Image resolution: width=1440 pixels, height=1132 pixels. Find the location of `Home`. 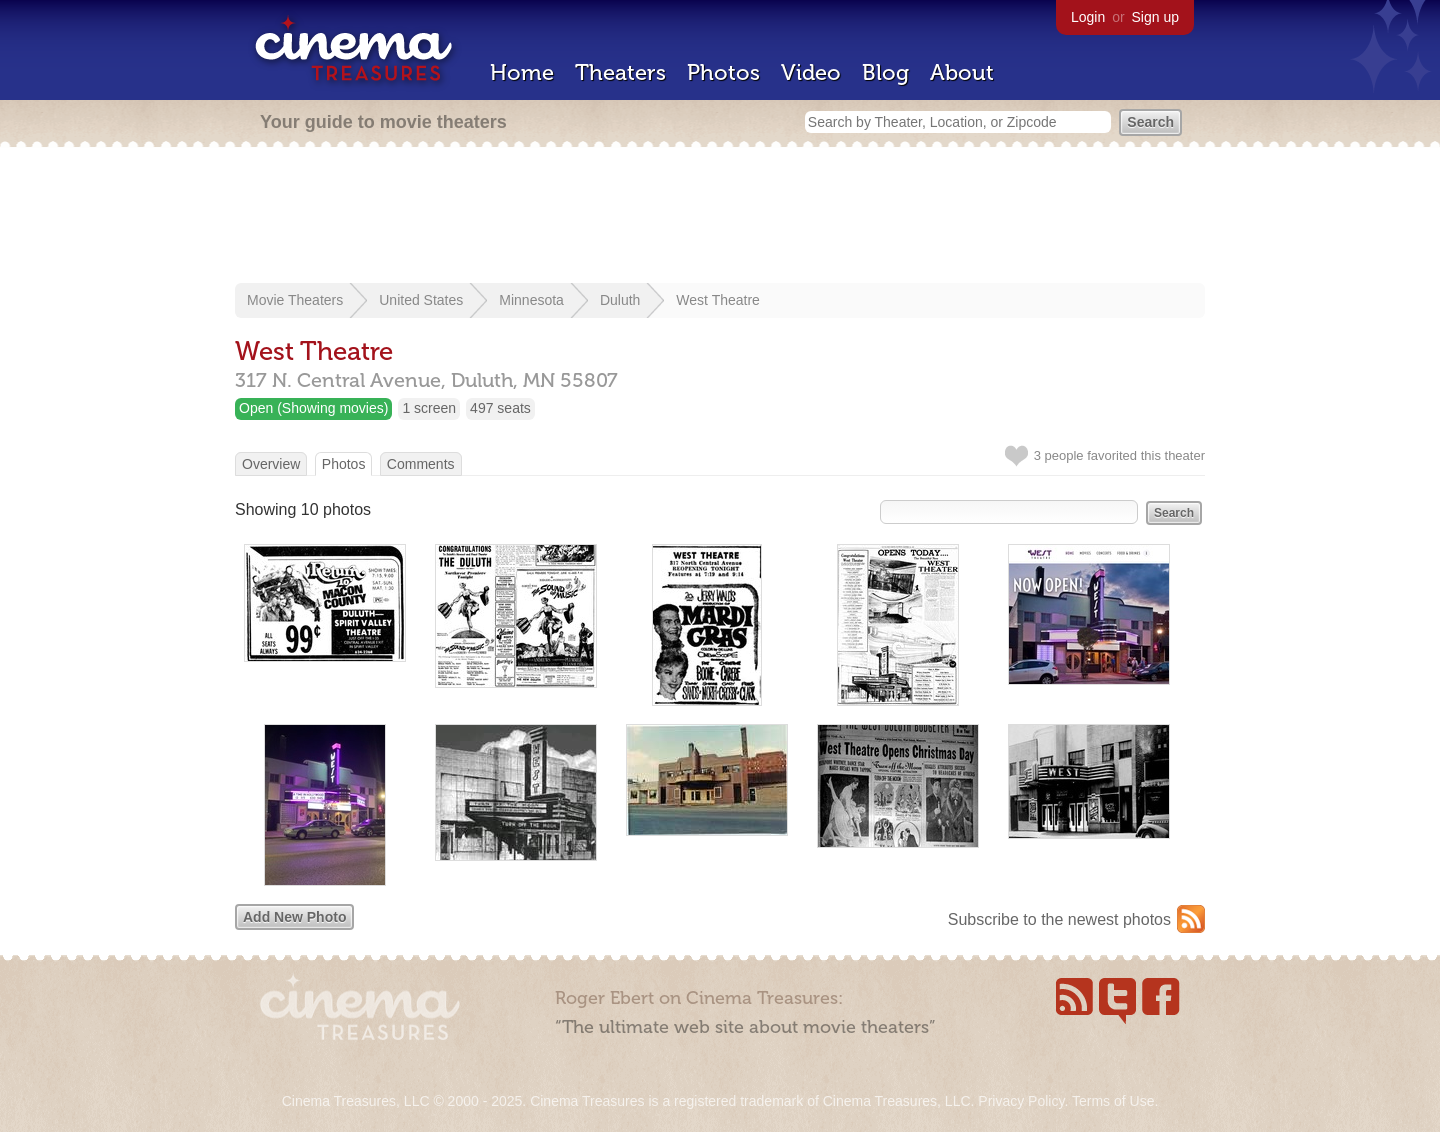

Home is located at coordinates (522, 72).